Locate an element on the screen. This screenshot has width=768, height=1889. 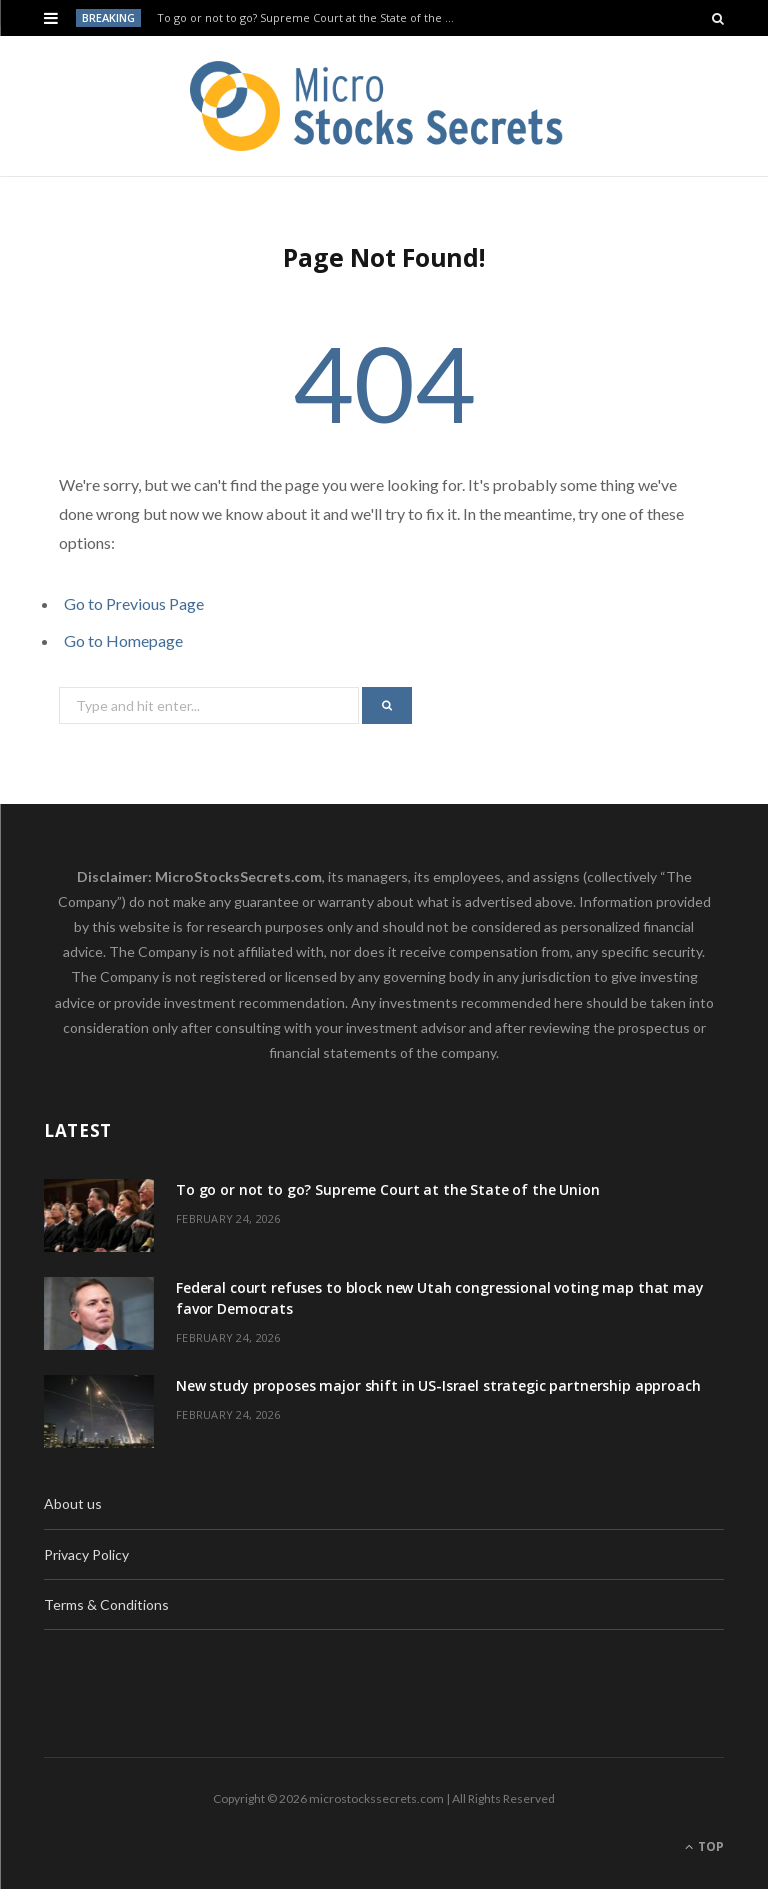
Top is located at coordinates (704, 1846).